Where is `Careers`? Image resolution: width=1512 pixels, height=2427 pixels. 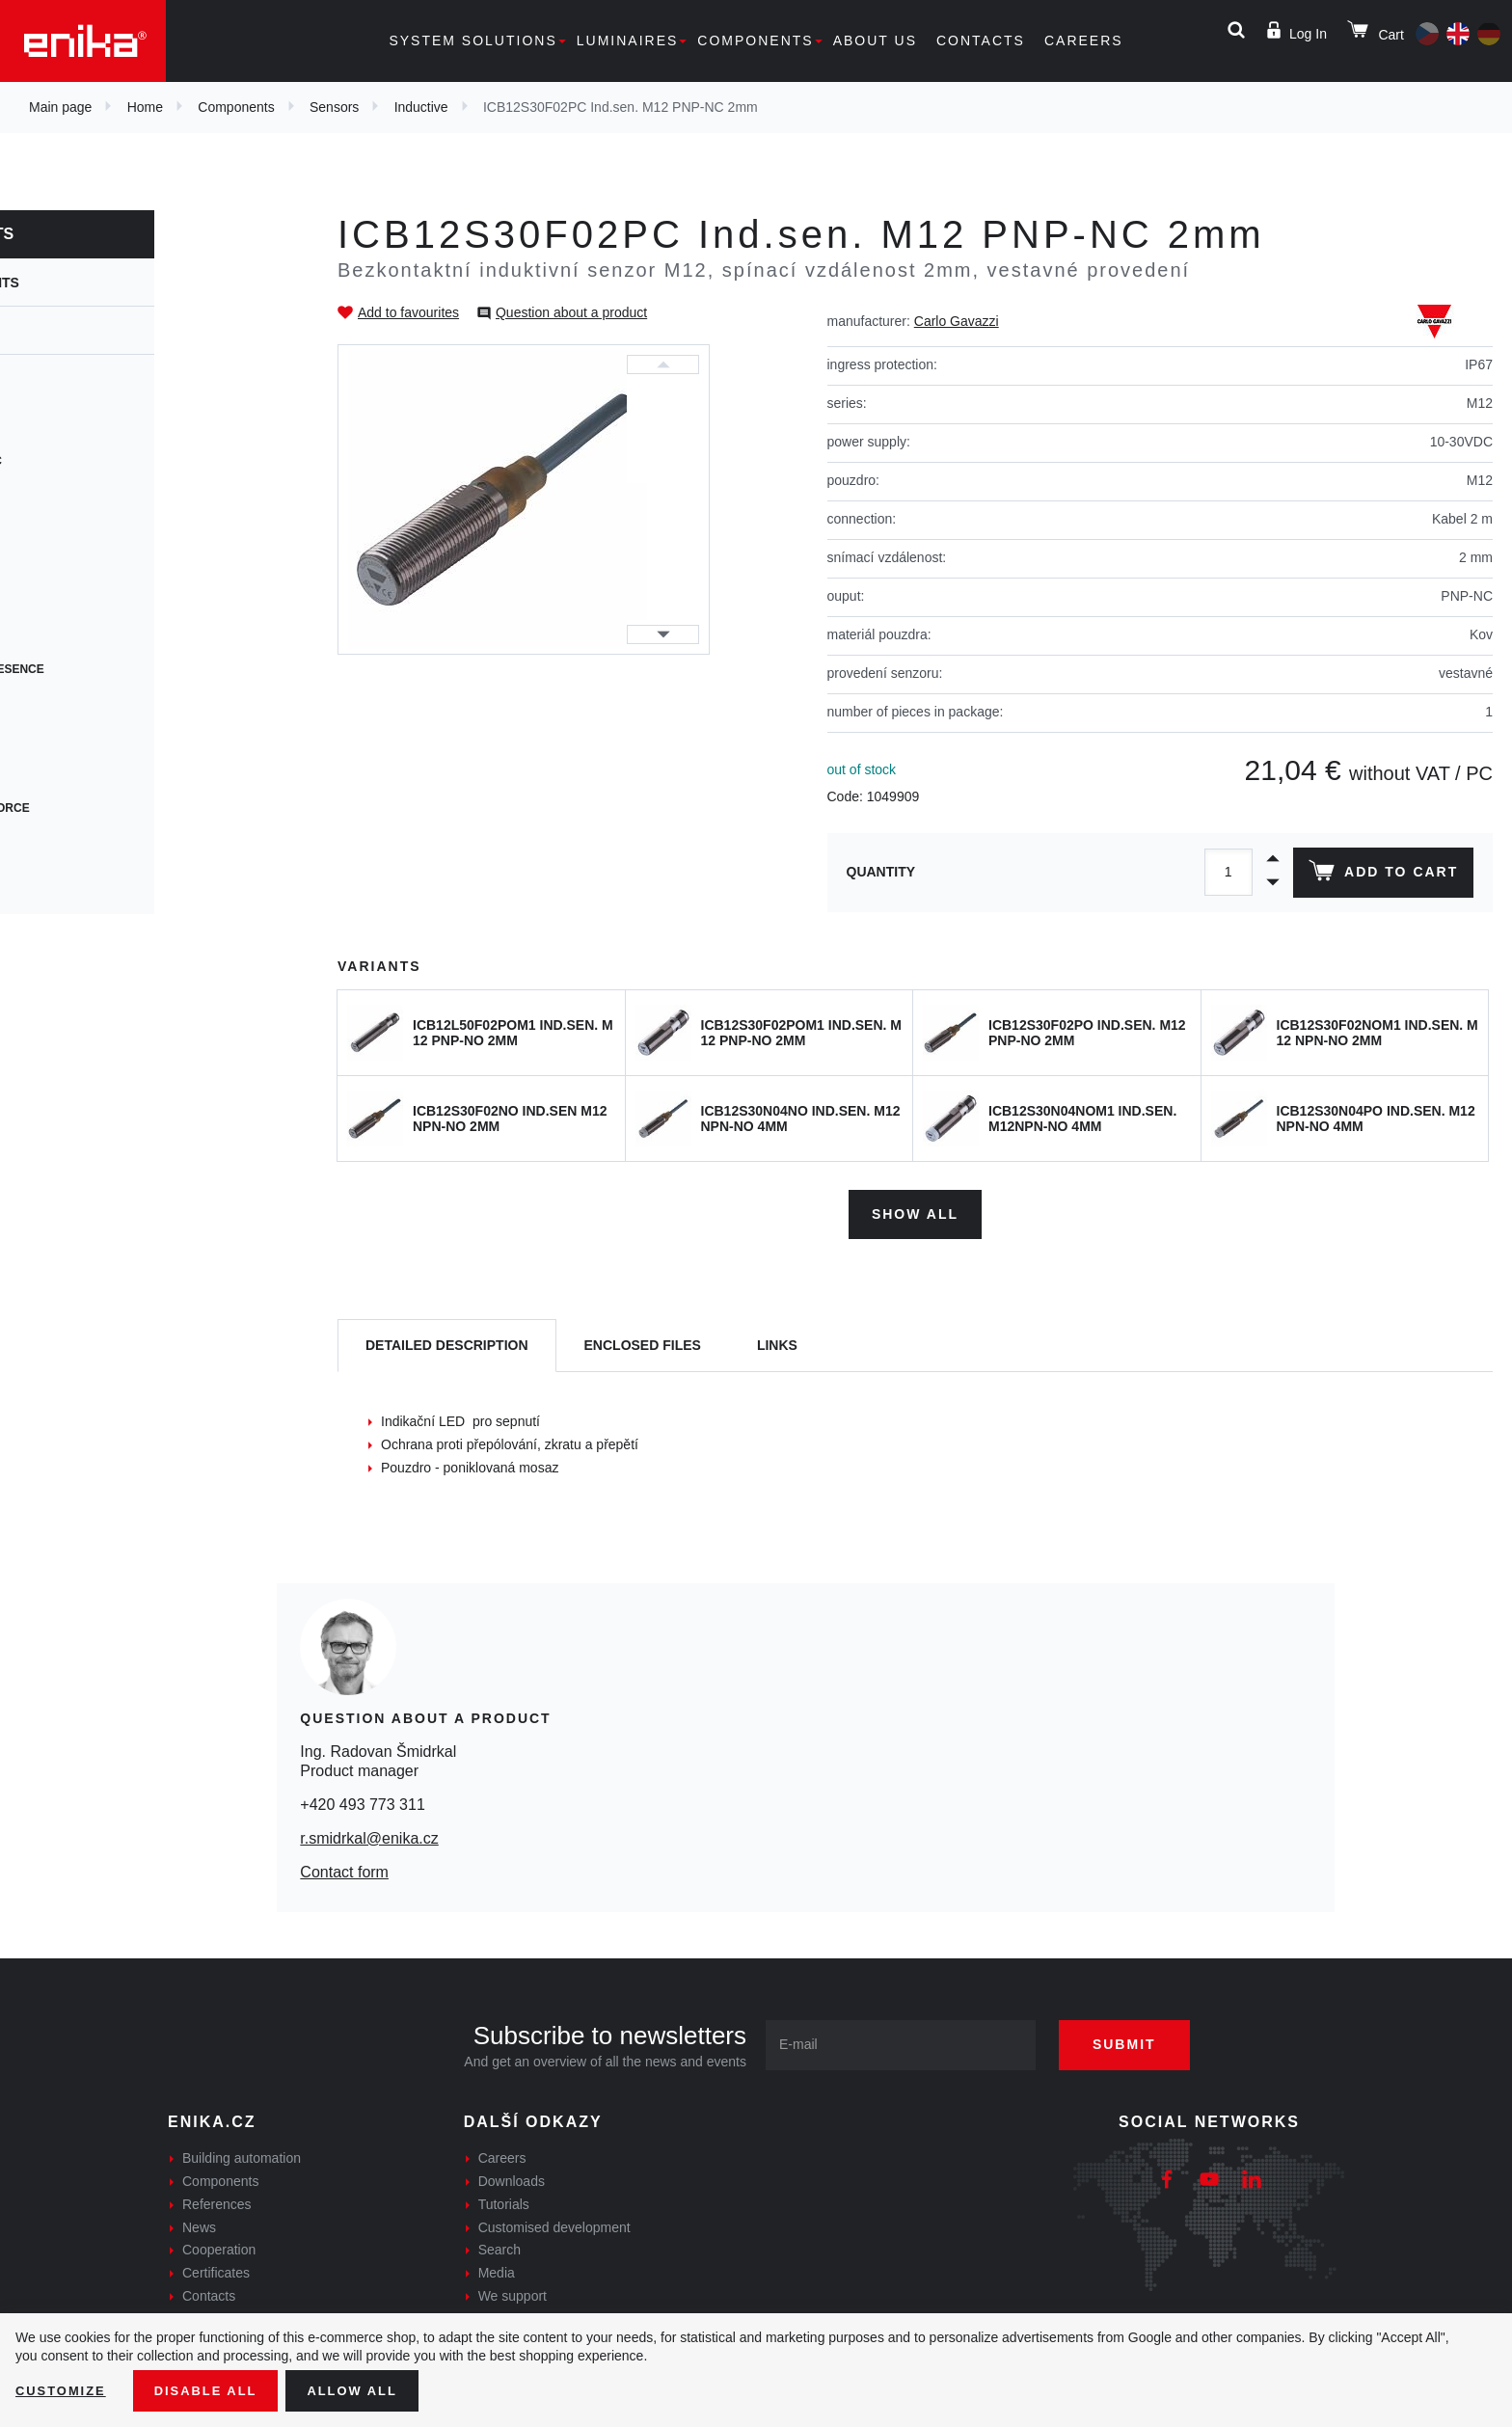
Careers is located at coordinates (1083, 40).